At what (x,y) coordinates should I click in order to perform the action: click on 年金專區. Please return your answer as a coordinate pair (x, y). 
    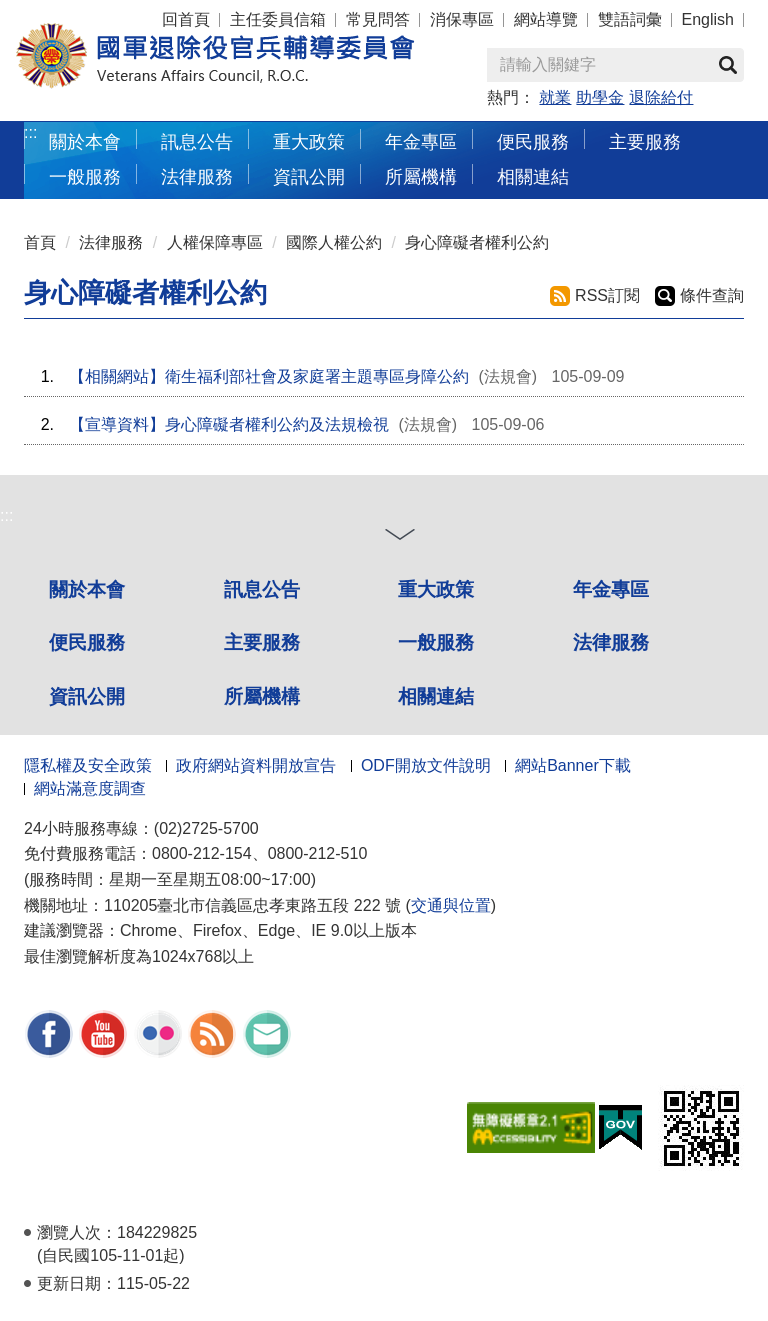
    Looking at the image, I should click on (421, 141).